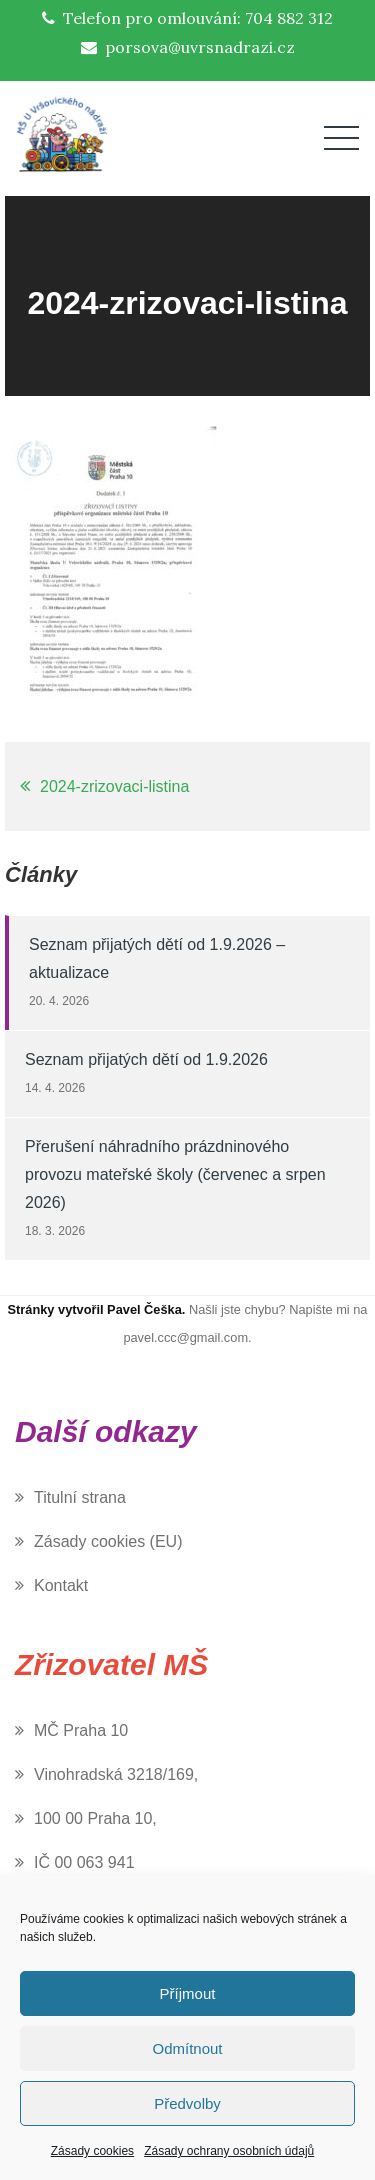 This screenshot has height=2180, width=375. Describe the element at coordinates (229, 2151) in the screenshot. I see `Zásady ochrany osobních údajů` at that location.